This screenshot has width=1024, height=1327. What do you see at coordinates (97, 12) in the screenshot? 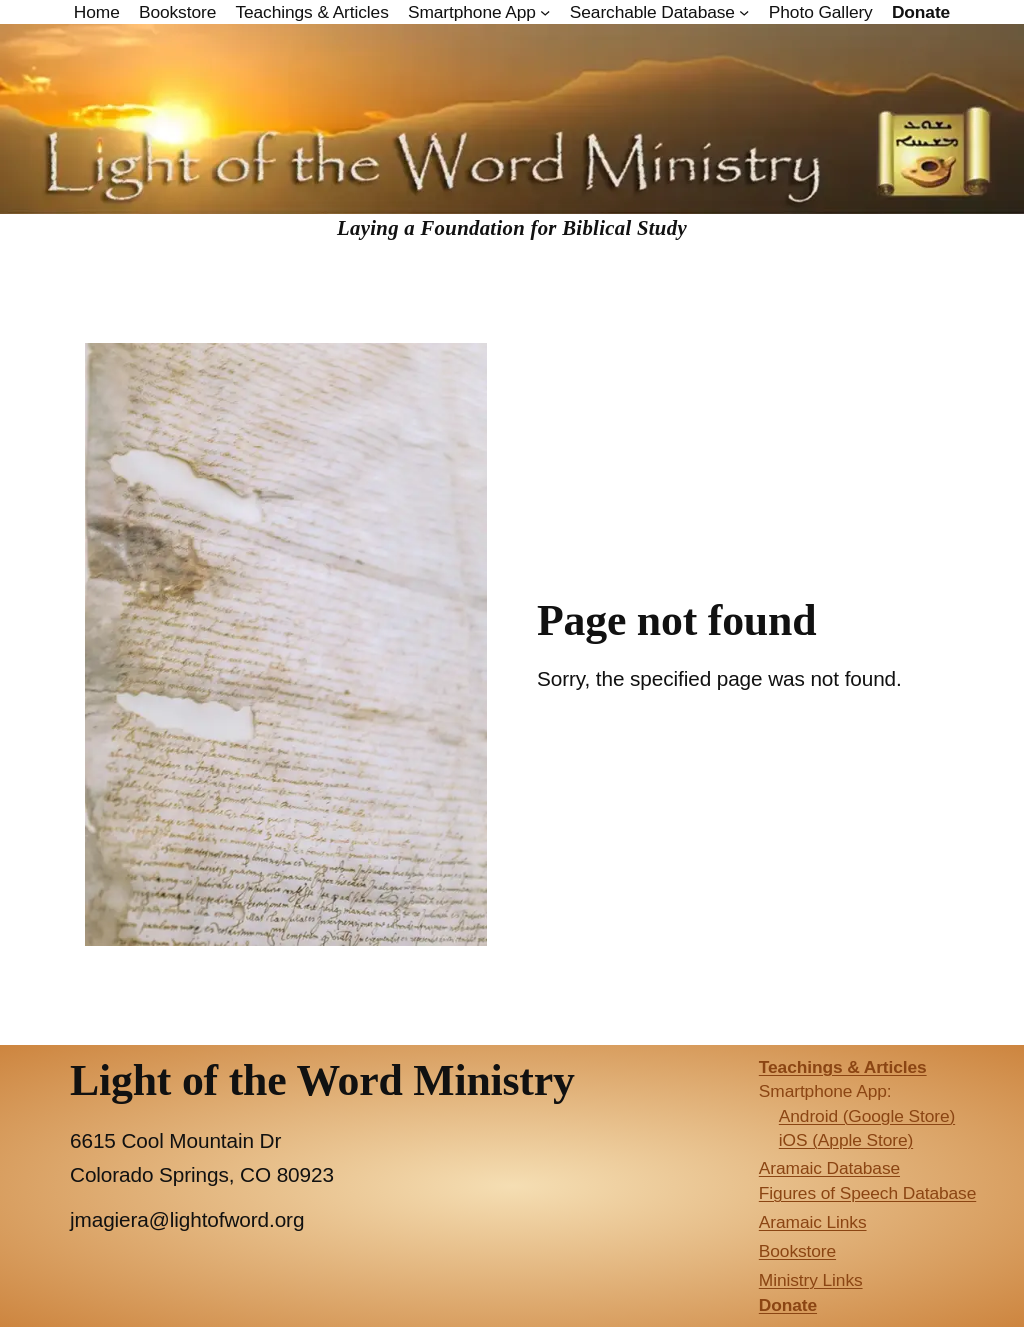
I see `Home` at bounding box center [97, 12].